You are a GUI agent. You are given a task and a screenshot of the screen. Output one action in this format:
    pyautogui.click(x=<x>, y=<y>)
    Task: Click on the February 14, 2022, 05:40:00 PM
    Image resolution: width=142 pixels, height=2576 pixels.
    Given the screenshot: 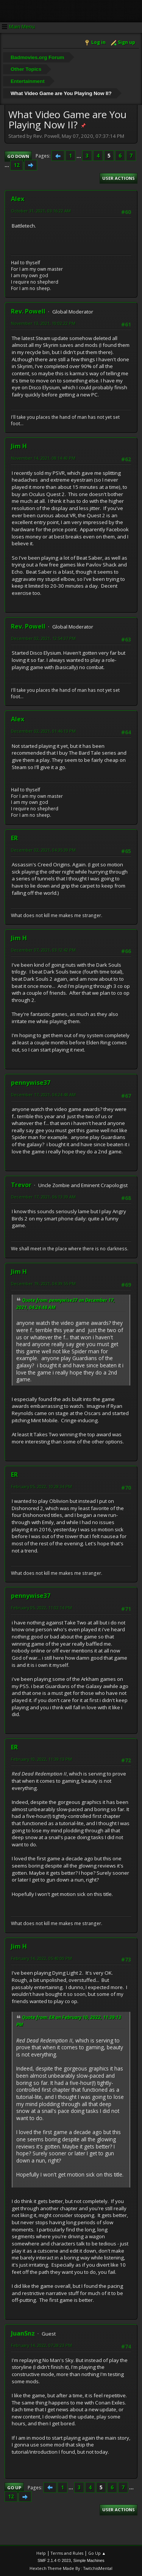 What is the action you would take?
    pyautogui.click(x=41, y=1958)
    